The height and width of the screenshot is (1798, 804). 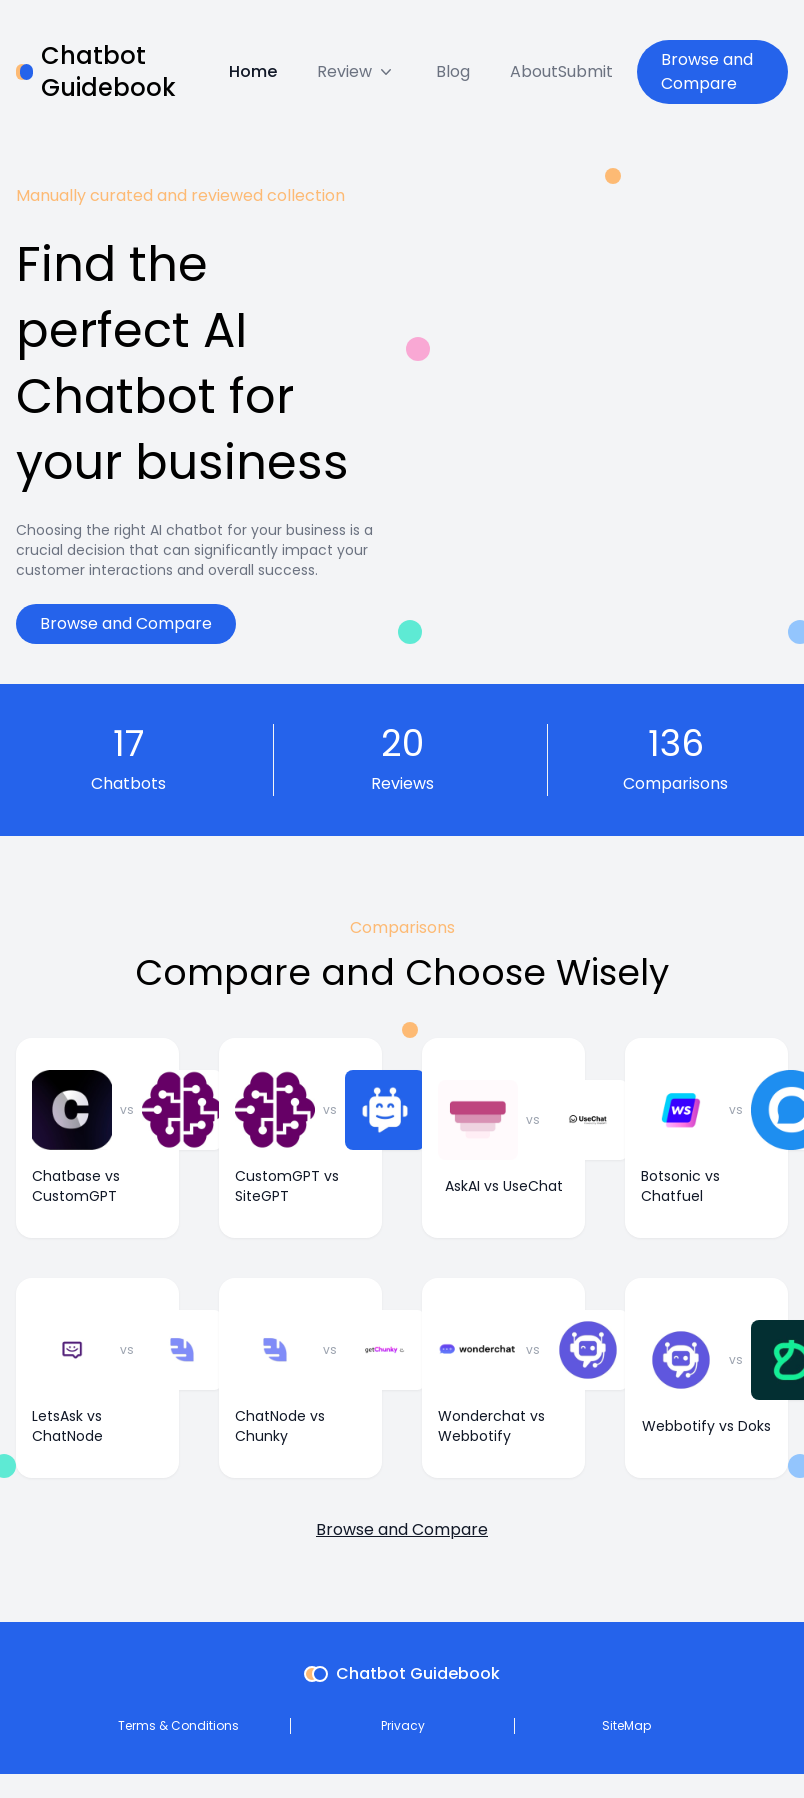 What do you see at coordinates (76, 1186) in the screenshot?
I see `Chatbase vs CustomGPT` at bounding box center [76, 1186].